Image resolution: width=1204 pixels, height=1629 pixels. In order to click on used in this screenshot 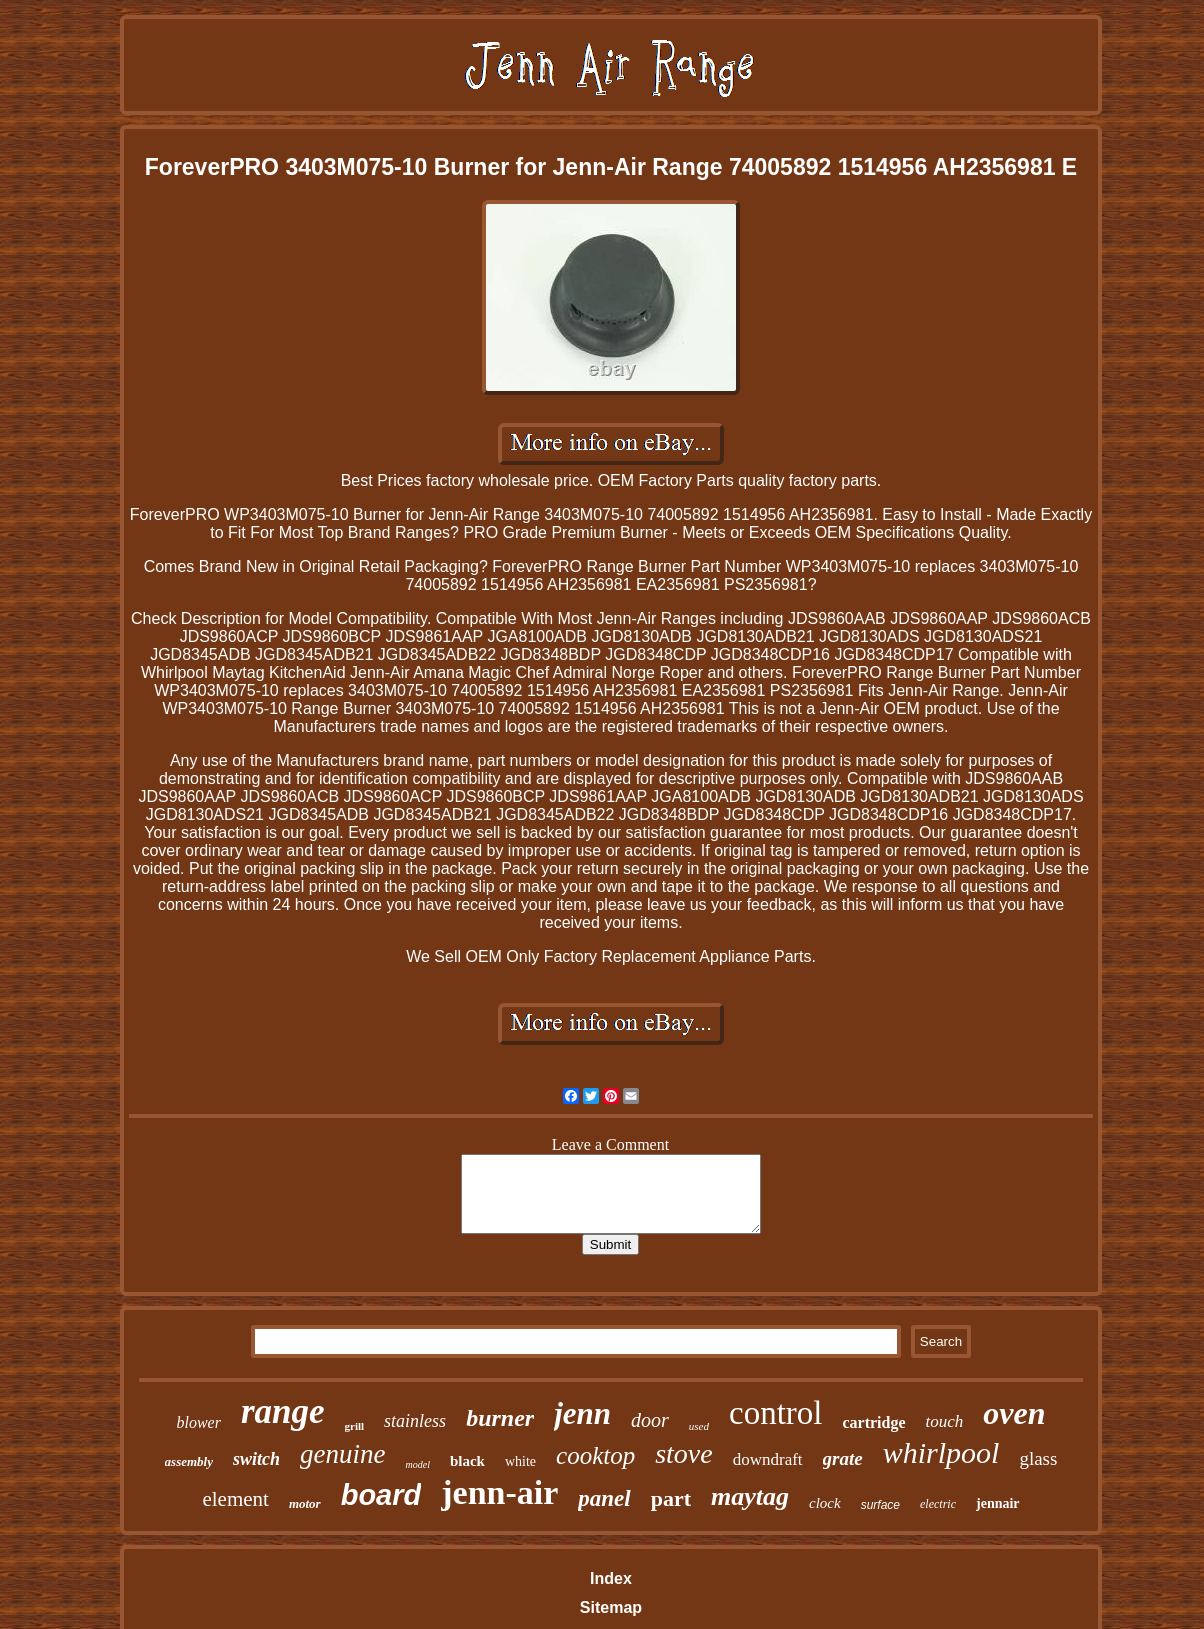, I will do `click(699, 1426)`.